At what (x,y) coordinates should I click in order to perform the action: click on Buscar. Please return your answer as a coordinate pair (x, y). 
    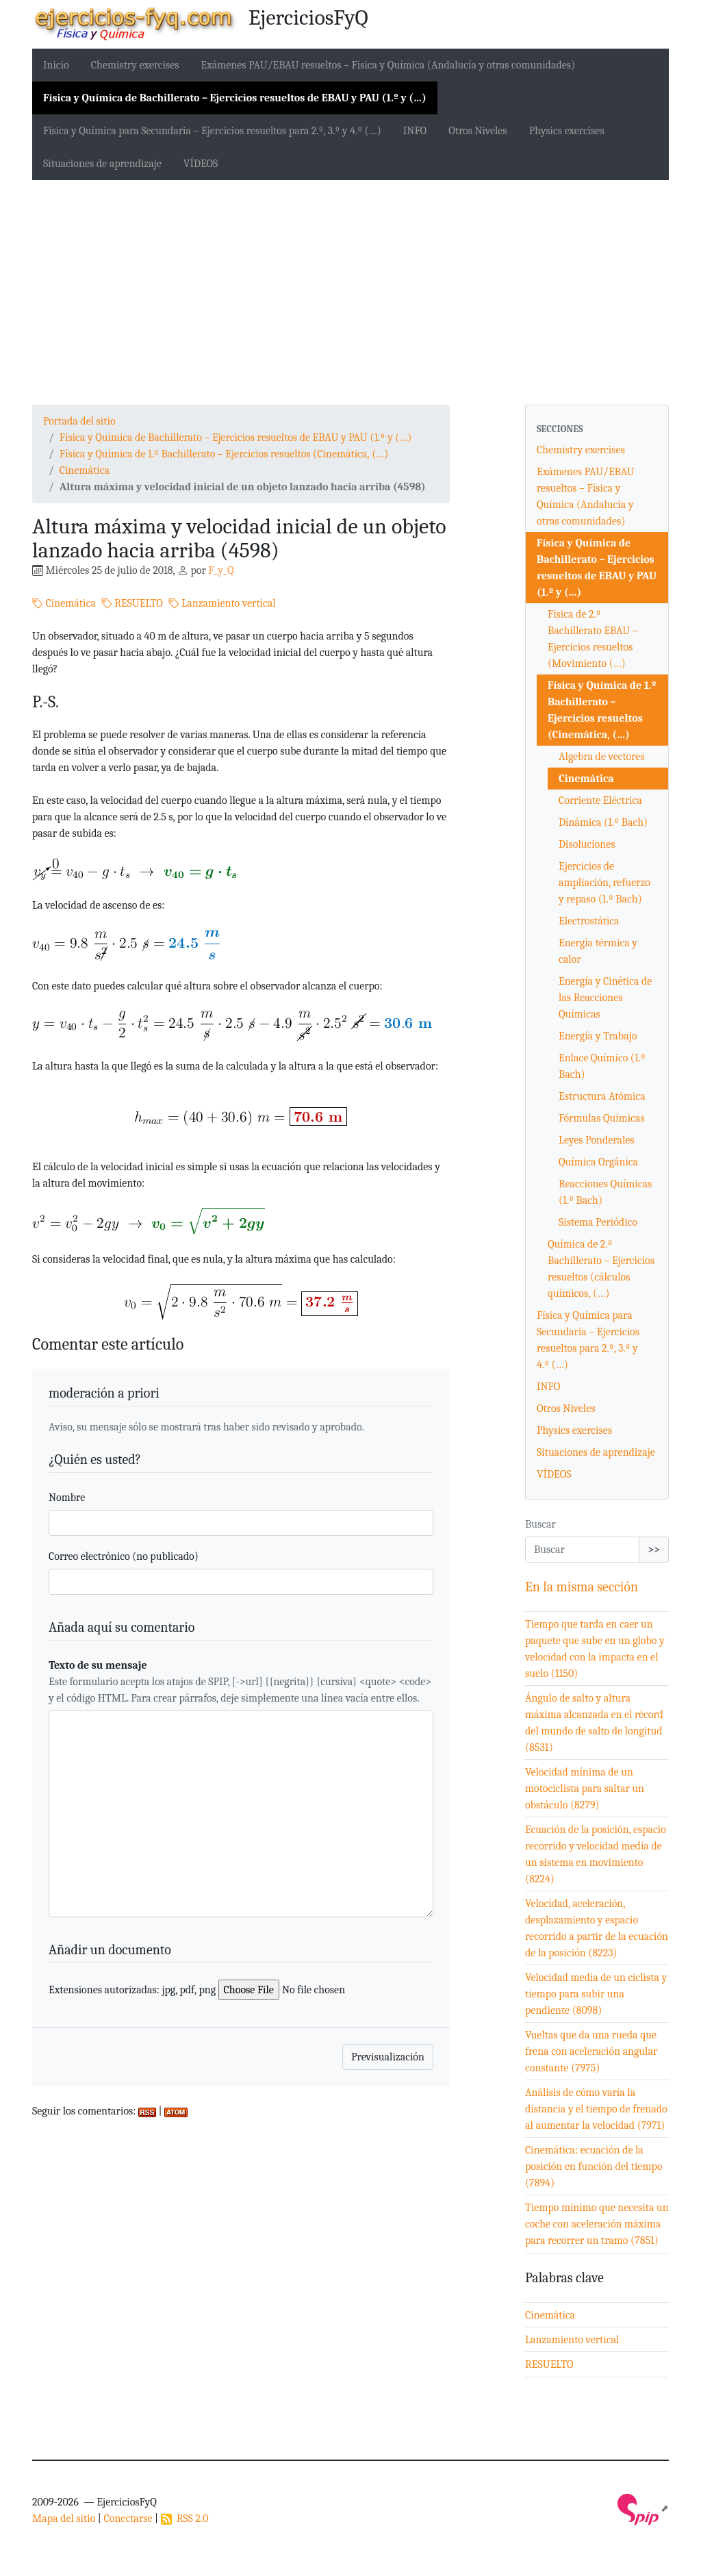
    Looking at the image, I should click on (540, 1524).